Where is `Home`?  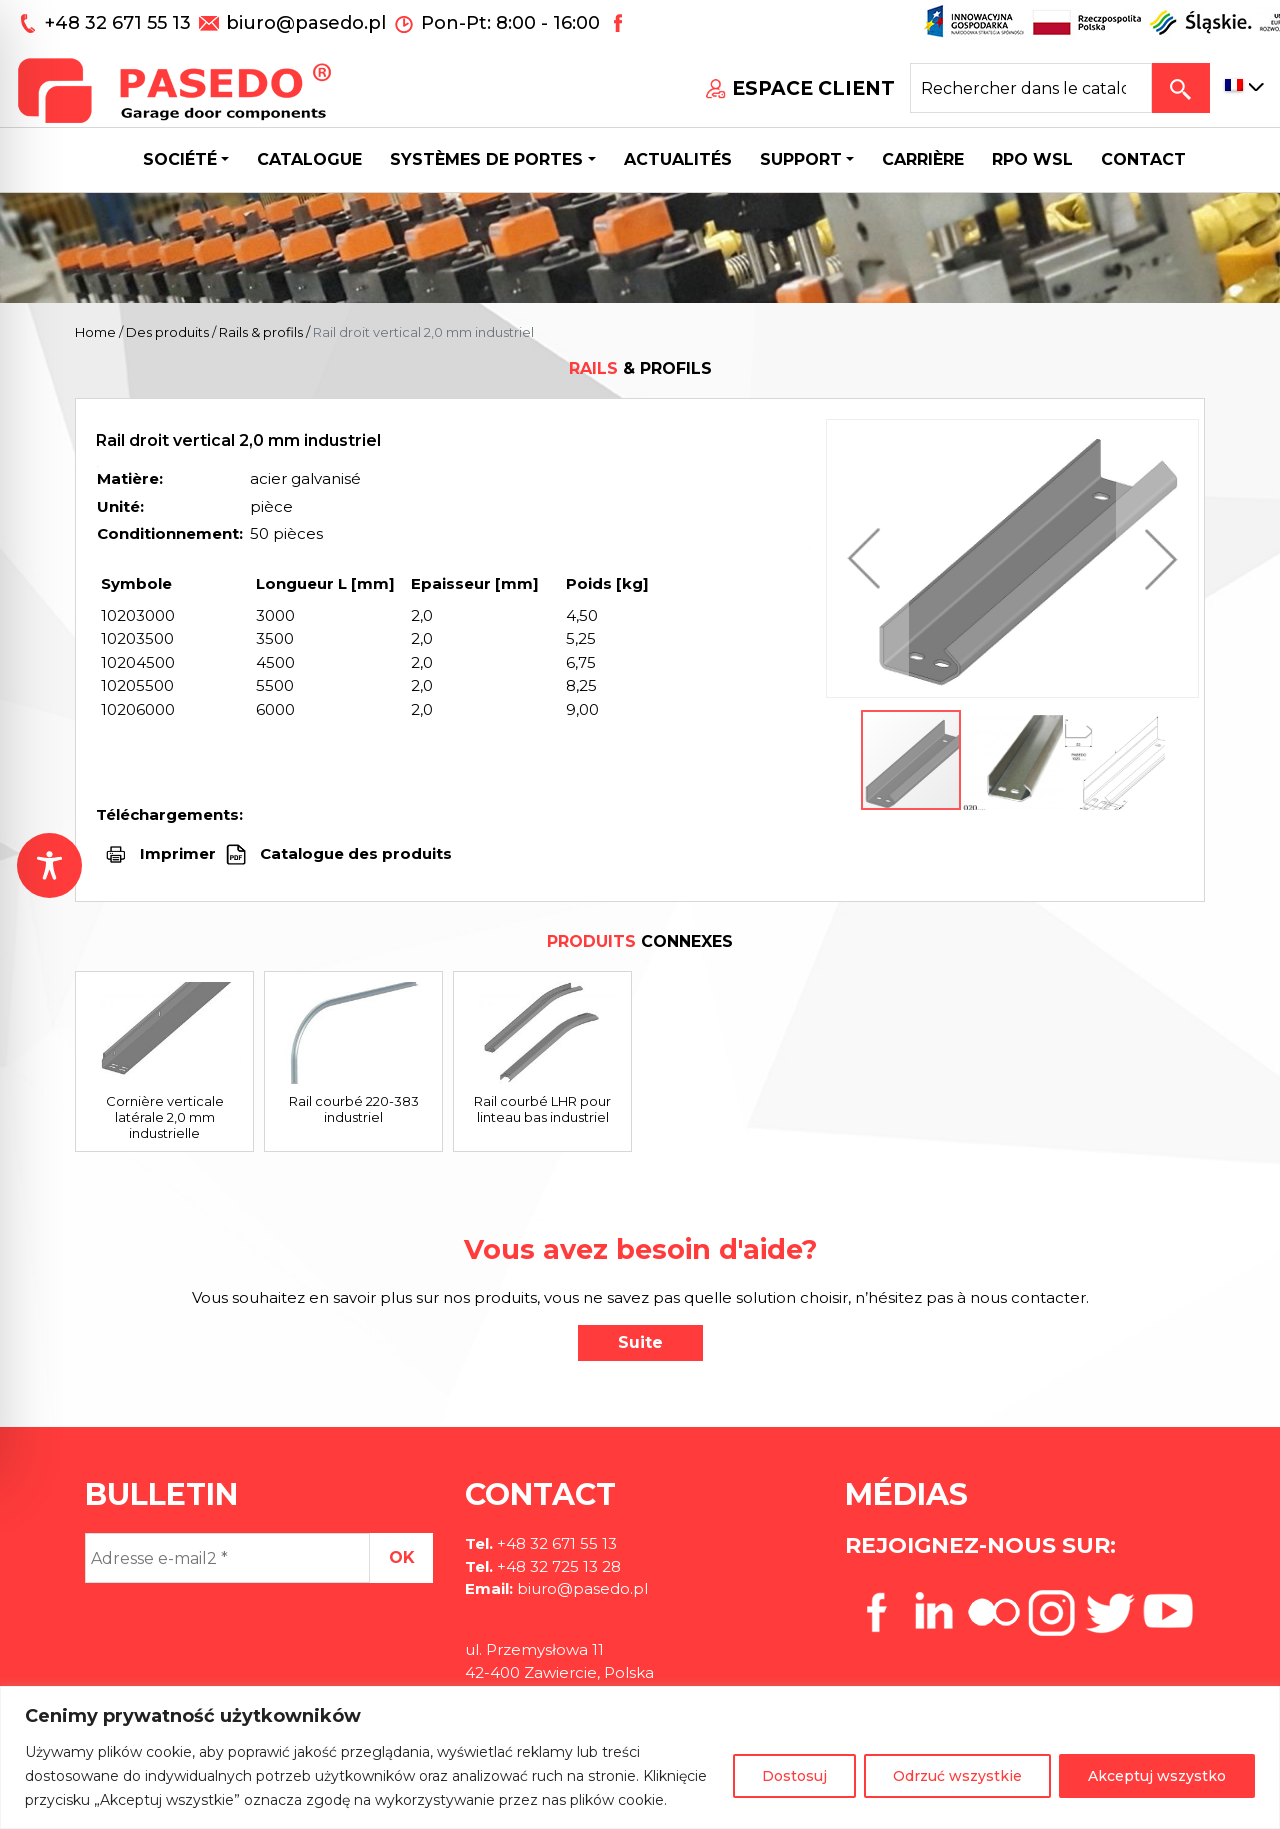 Home is located at coordinates (95, 332).